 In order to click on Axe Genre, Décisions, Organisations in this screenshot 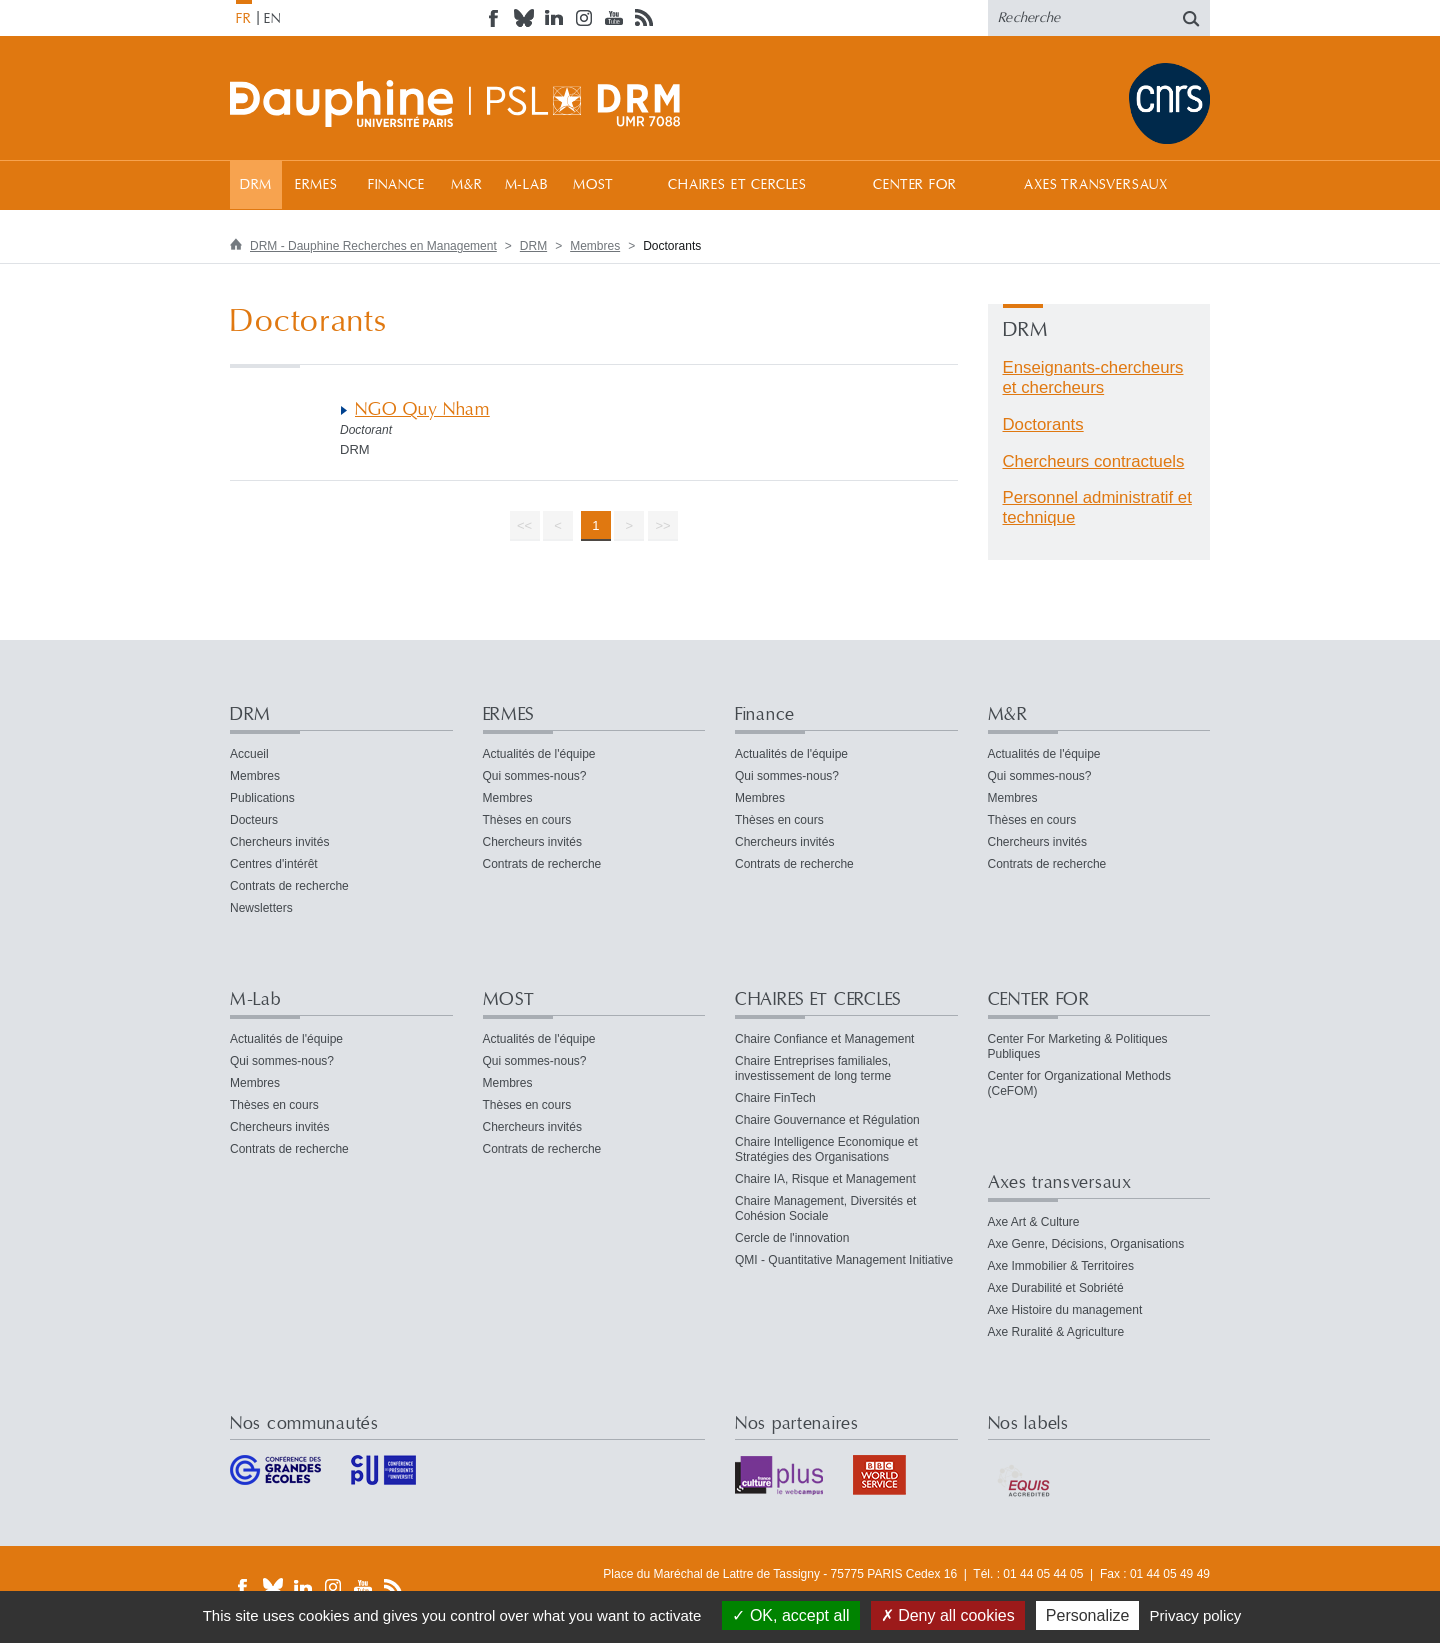, I will do `click(1086, 1244)`.